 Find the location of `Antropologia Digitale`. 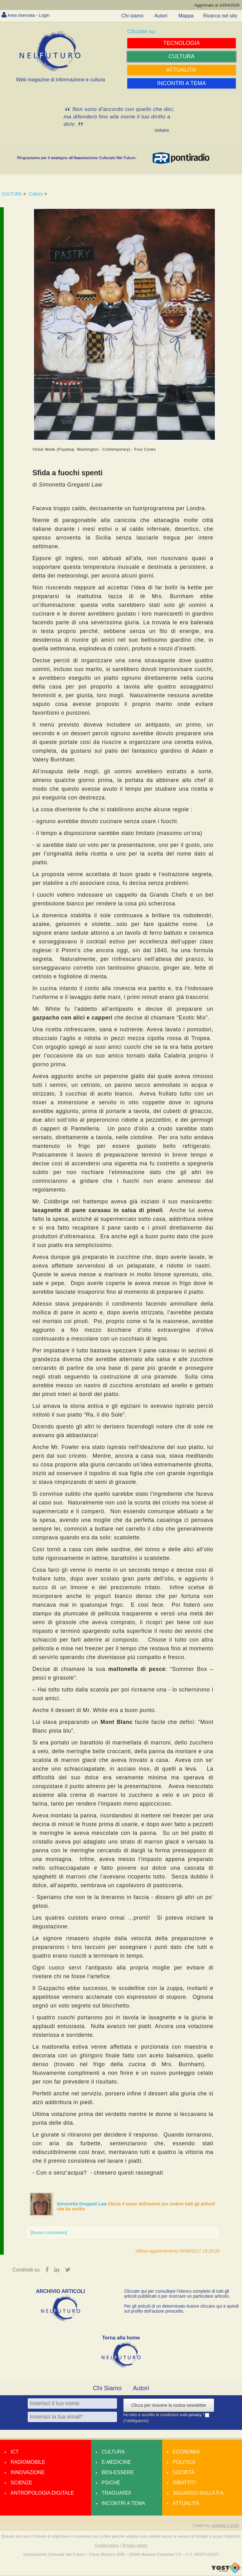

Antropologia Digitale is located at coordinates (42, 2493).